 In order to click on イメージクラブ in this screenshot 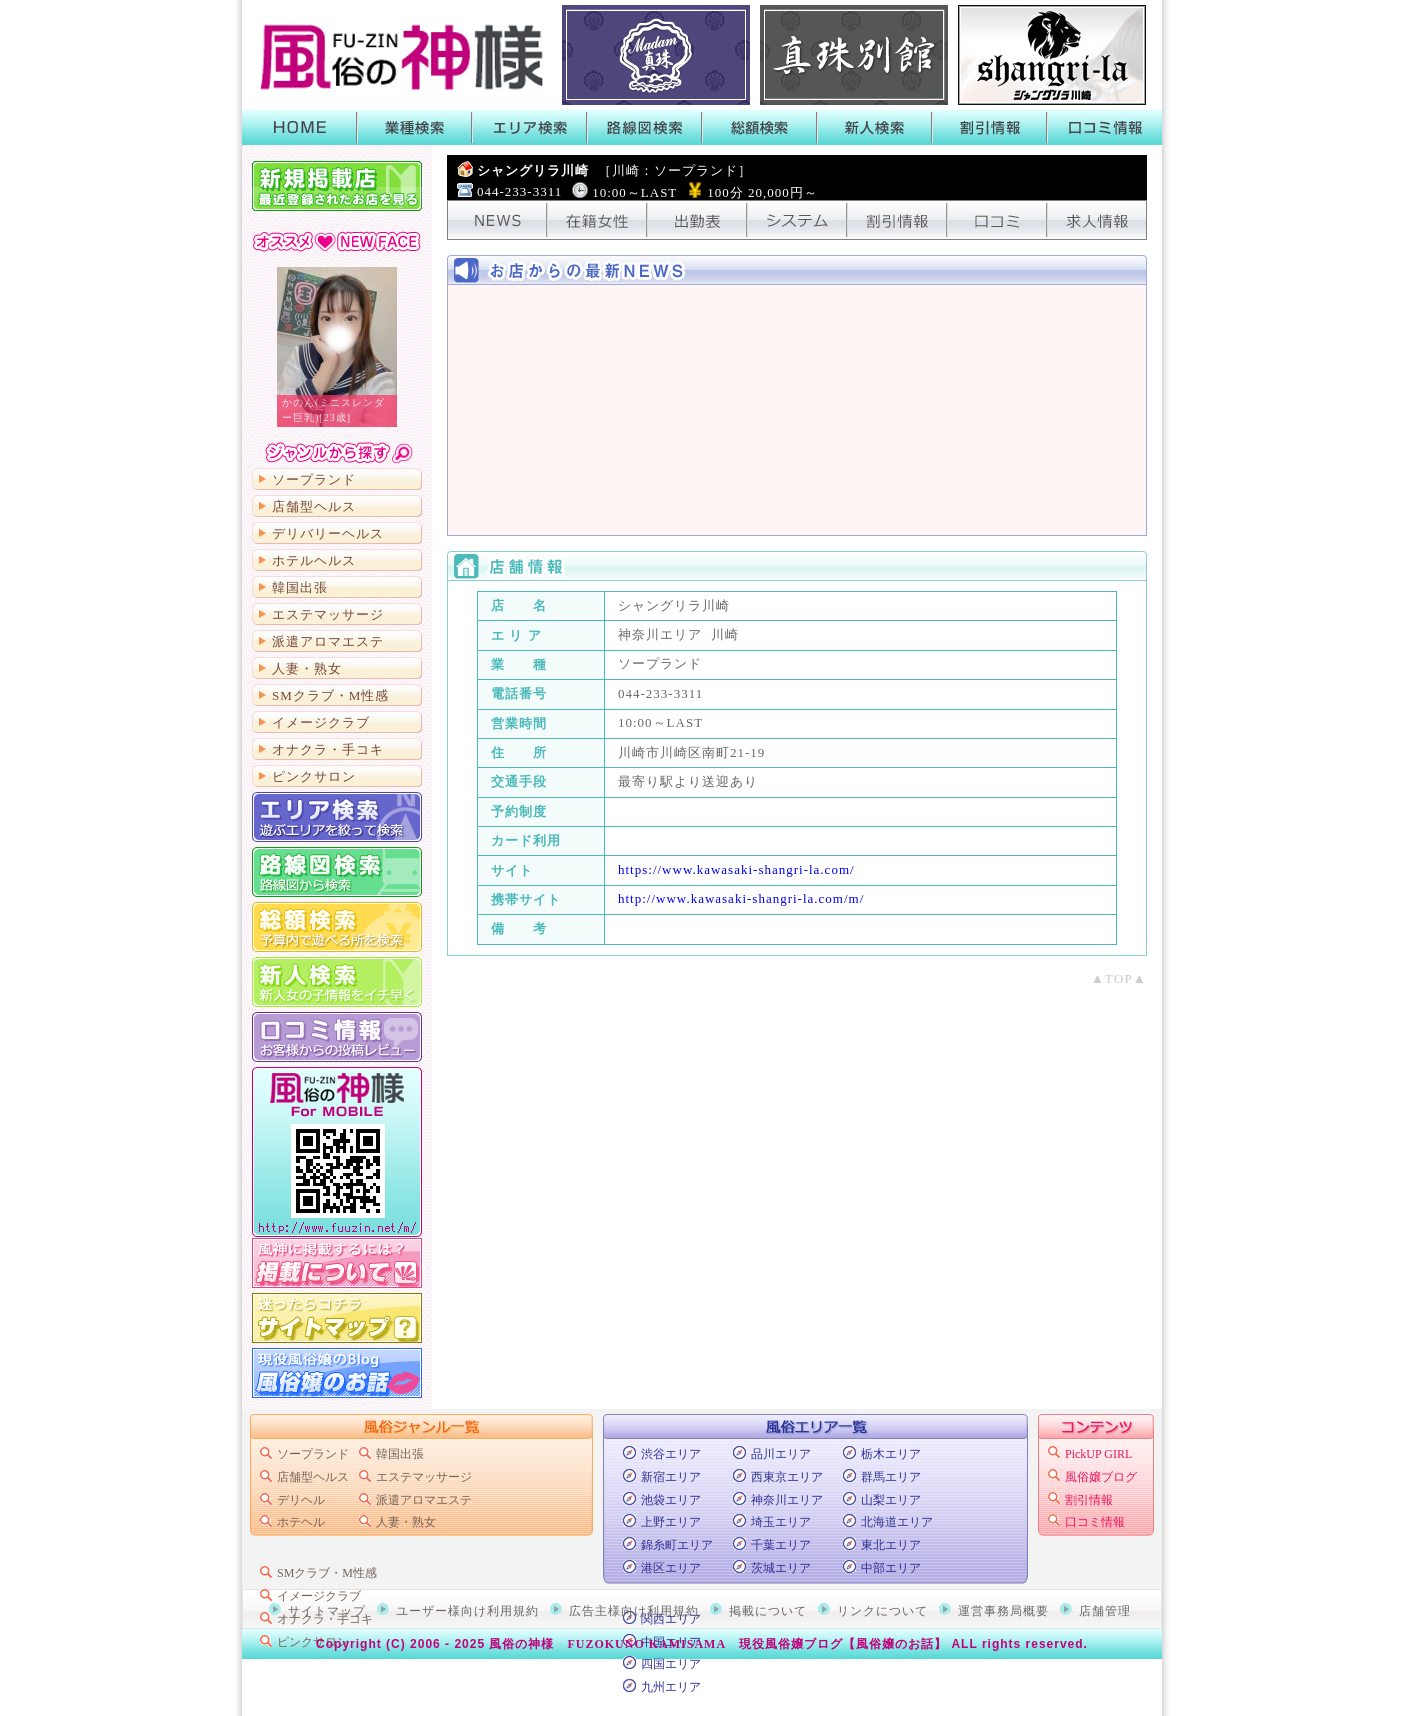, I will do `click(321, 722)`.